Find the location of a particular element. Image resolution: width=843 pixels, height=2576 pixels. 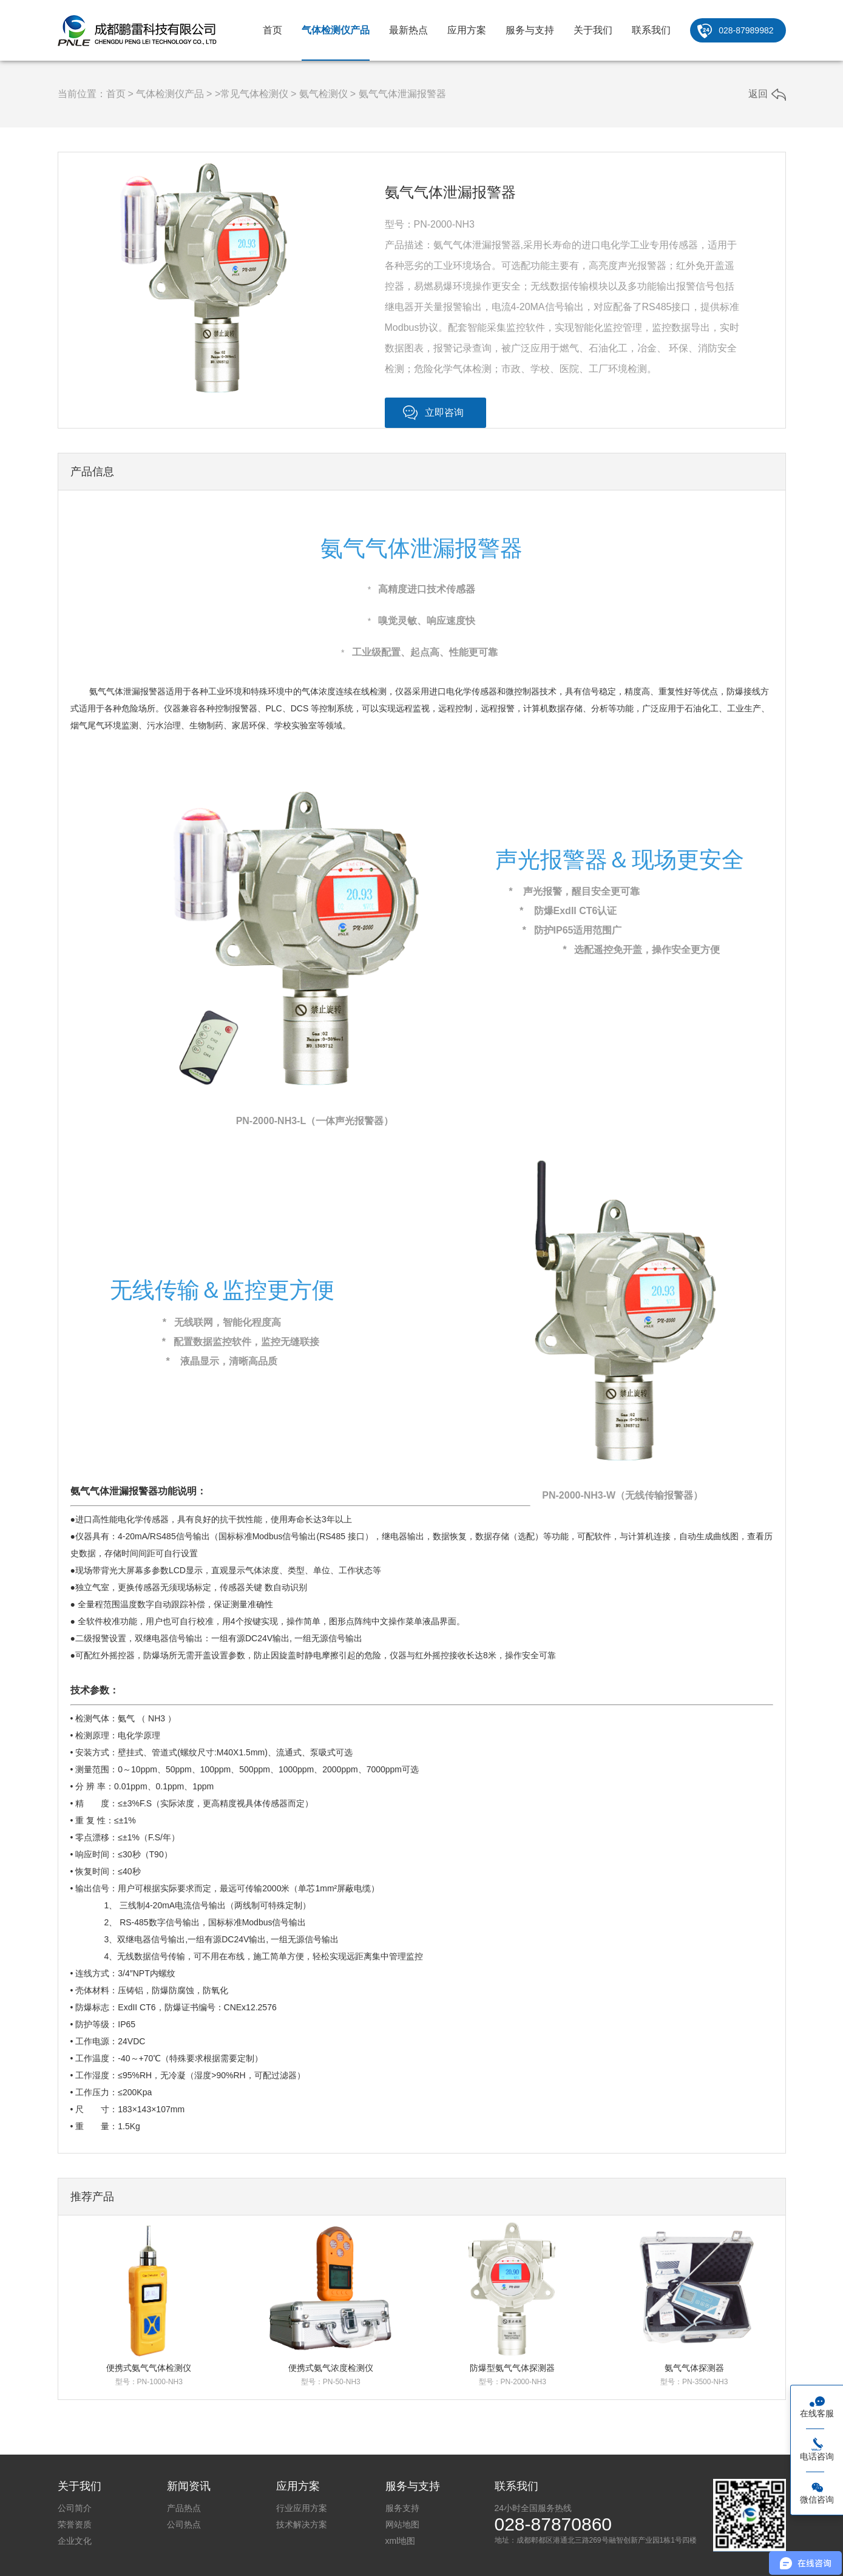

氨气检测仪 is located at coordinates (323, 94).